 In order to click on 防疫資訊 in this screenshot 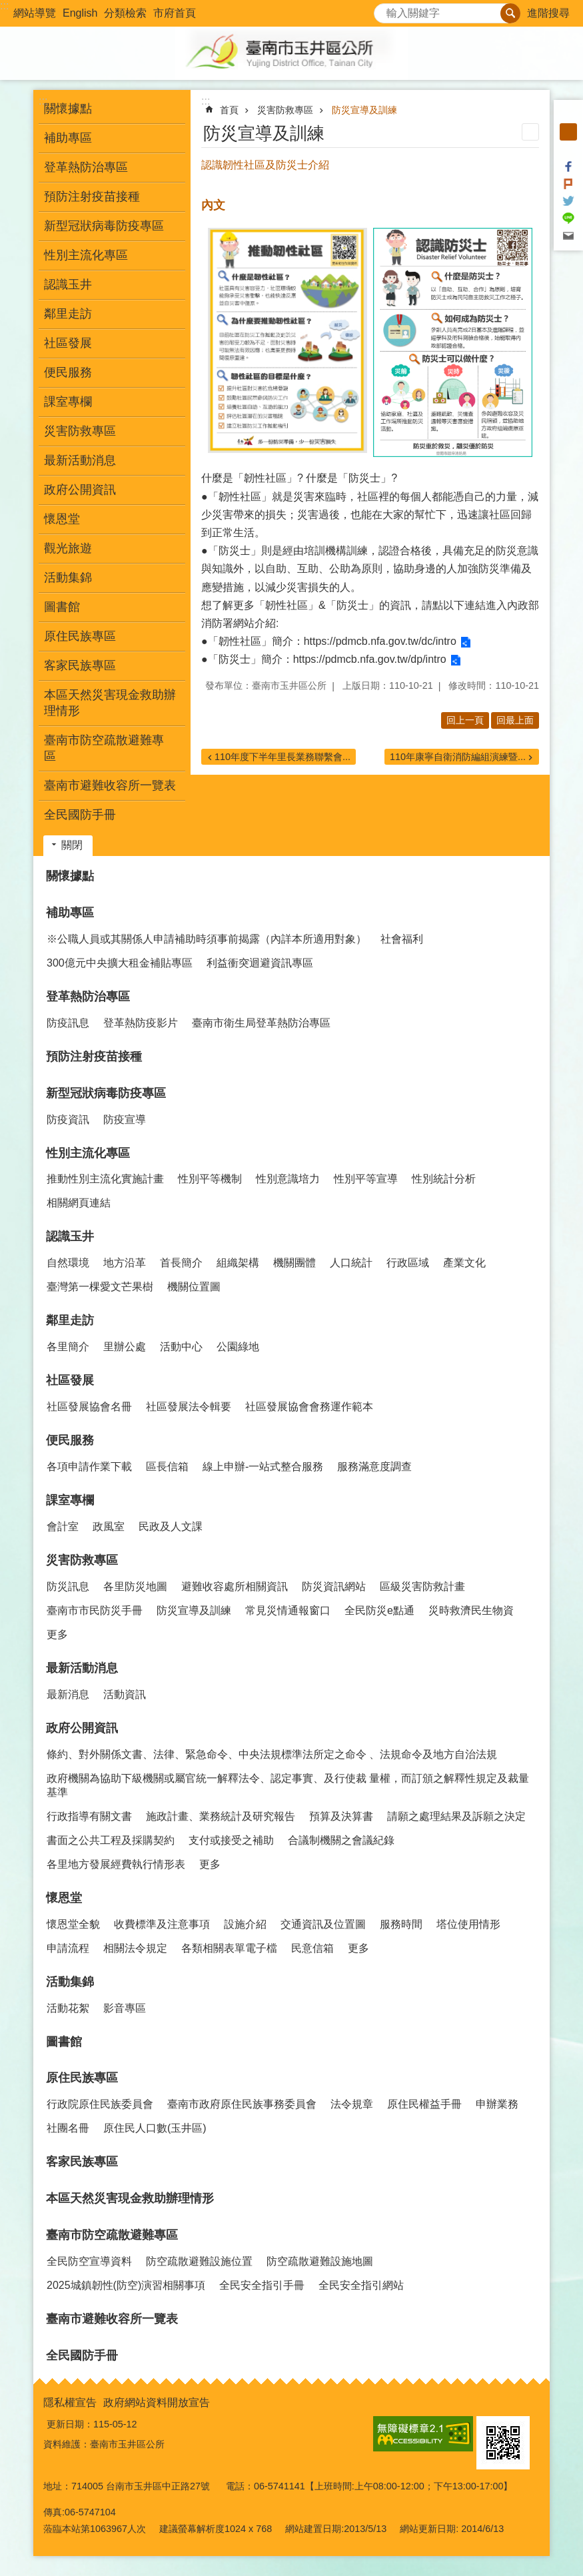, I will do `click(68, 1119)`.